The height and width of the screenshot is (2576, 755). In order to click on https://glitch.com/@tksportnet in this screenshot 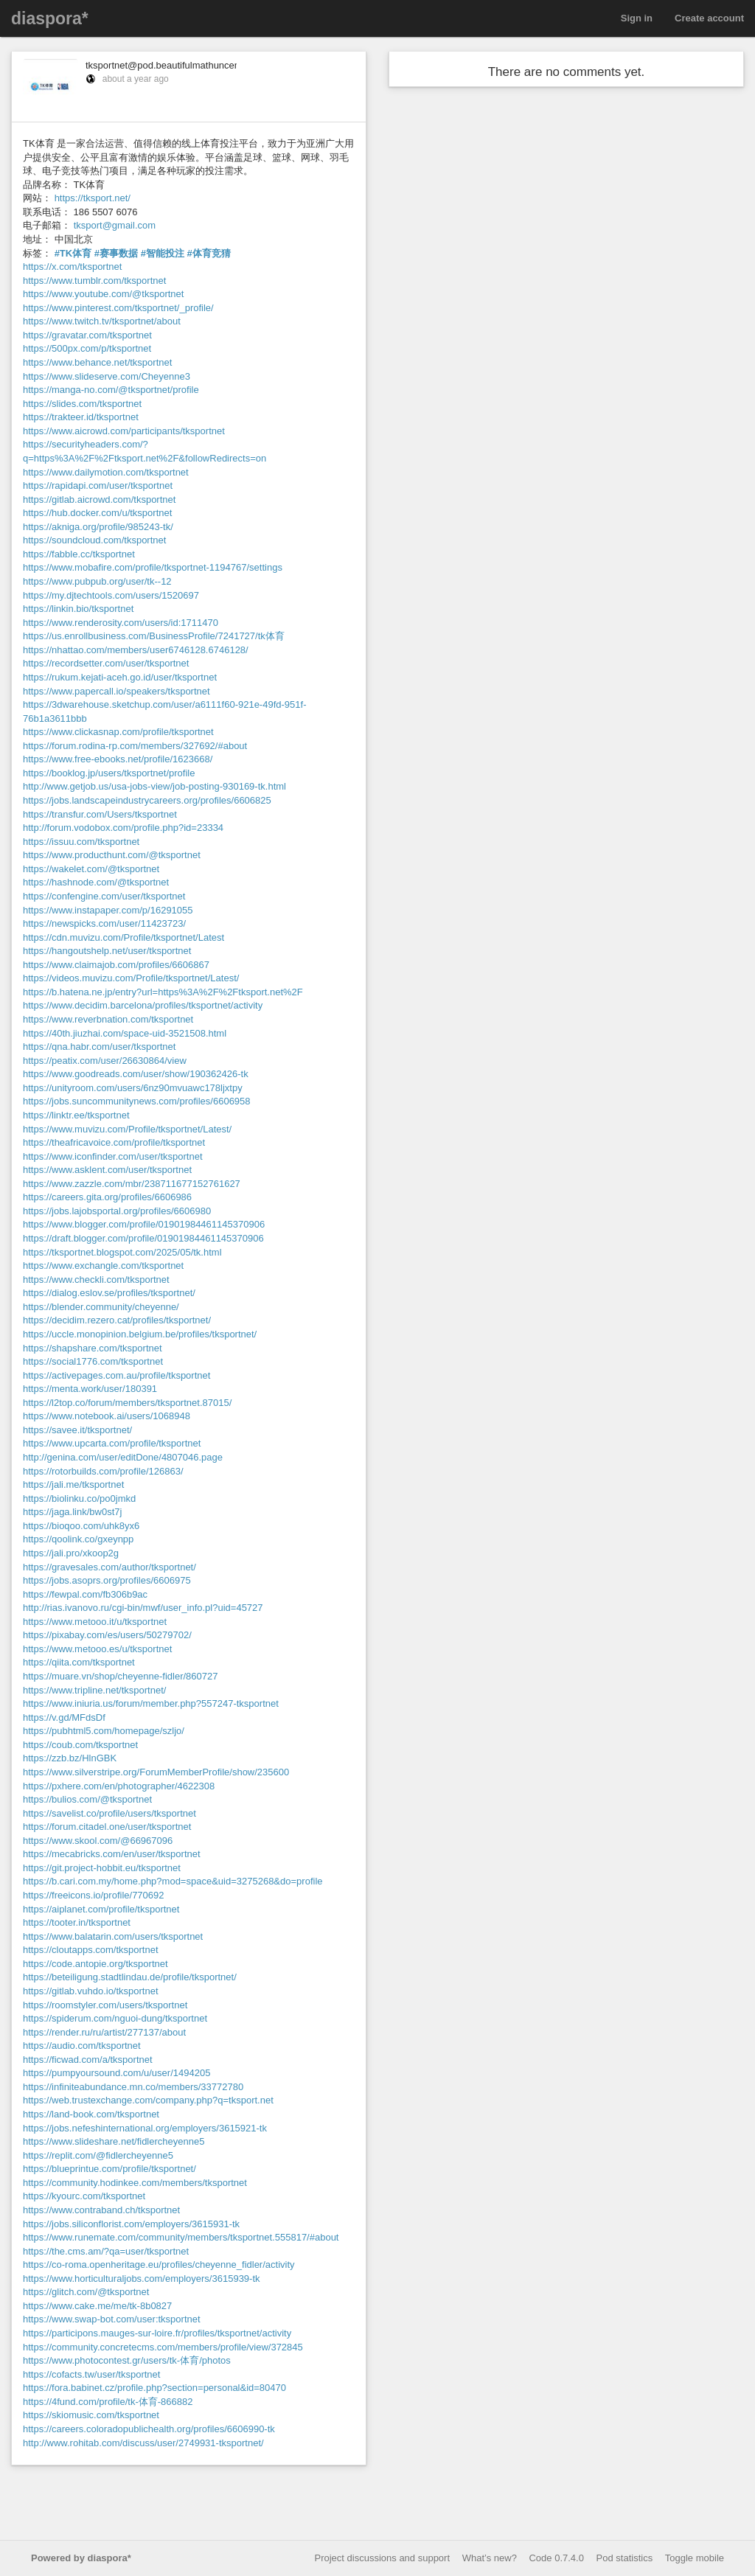, I will do `click(86, 2291)`.